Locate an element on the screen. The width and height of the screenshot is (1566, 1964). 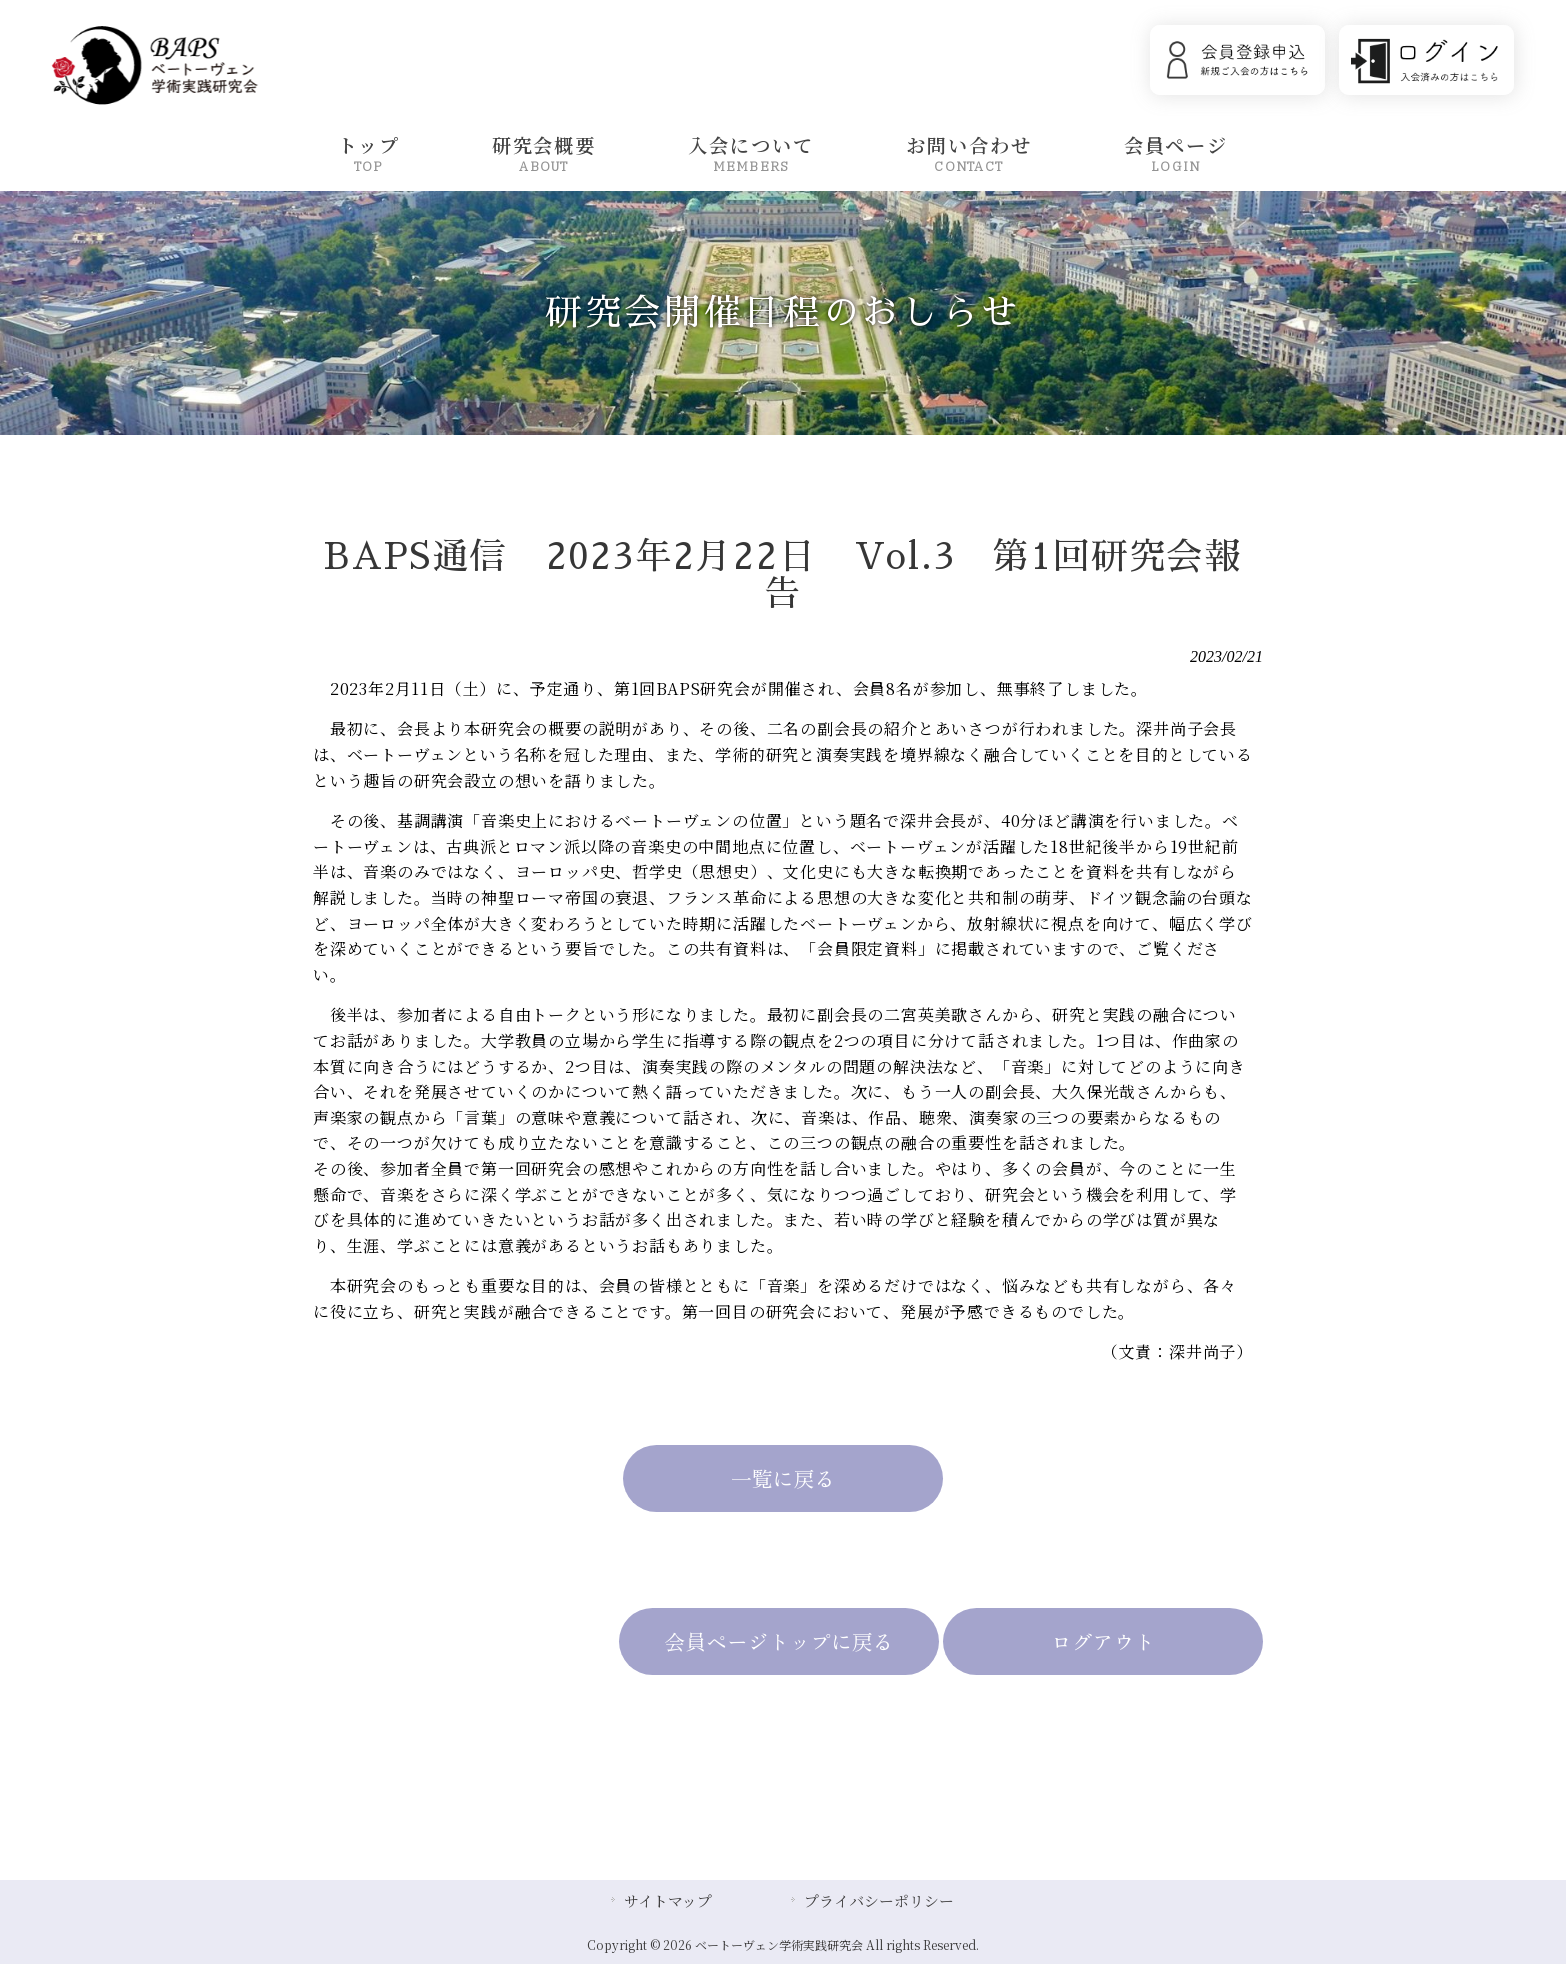
プライバシーポリシー is located at coordinates (879, 1900).